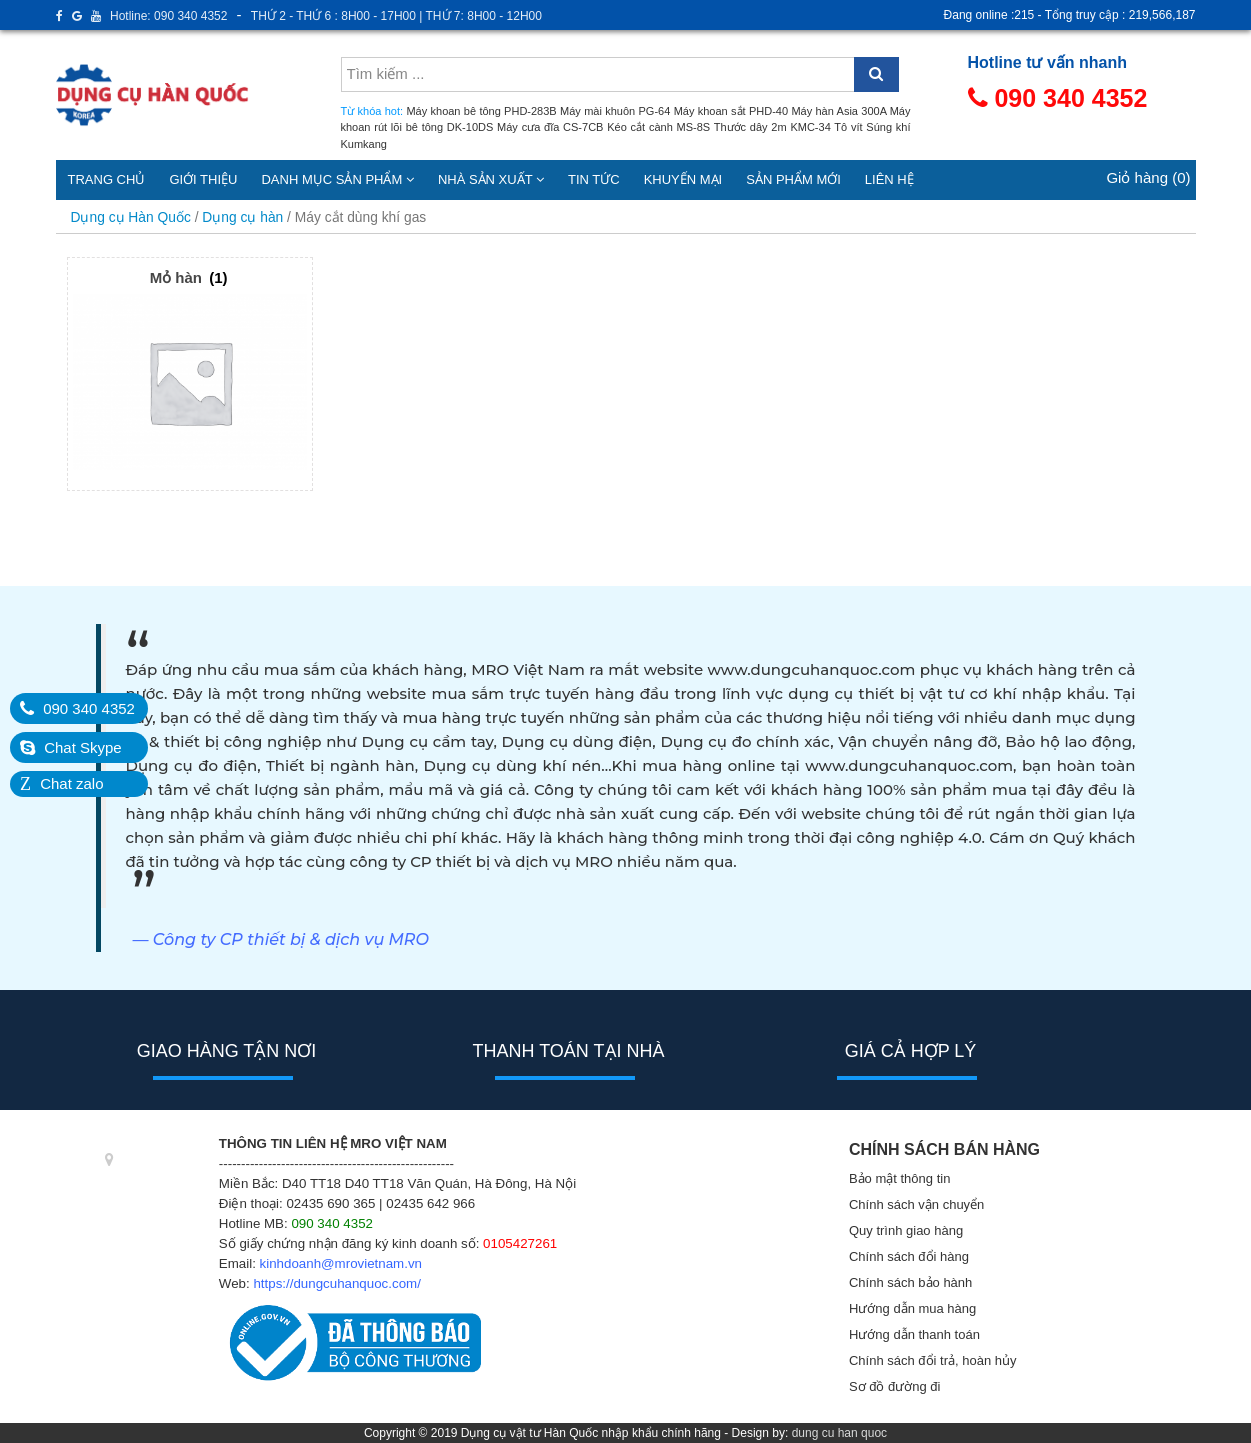 This screenshot has width=1251, height=1443. I want to click on Nhà sản xuất, so click(491, 179).